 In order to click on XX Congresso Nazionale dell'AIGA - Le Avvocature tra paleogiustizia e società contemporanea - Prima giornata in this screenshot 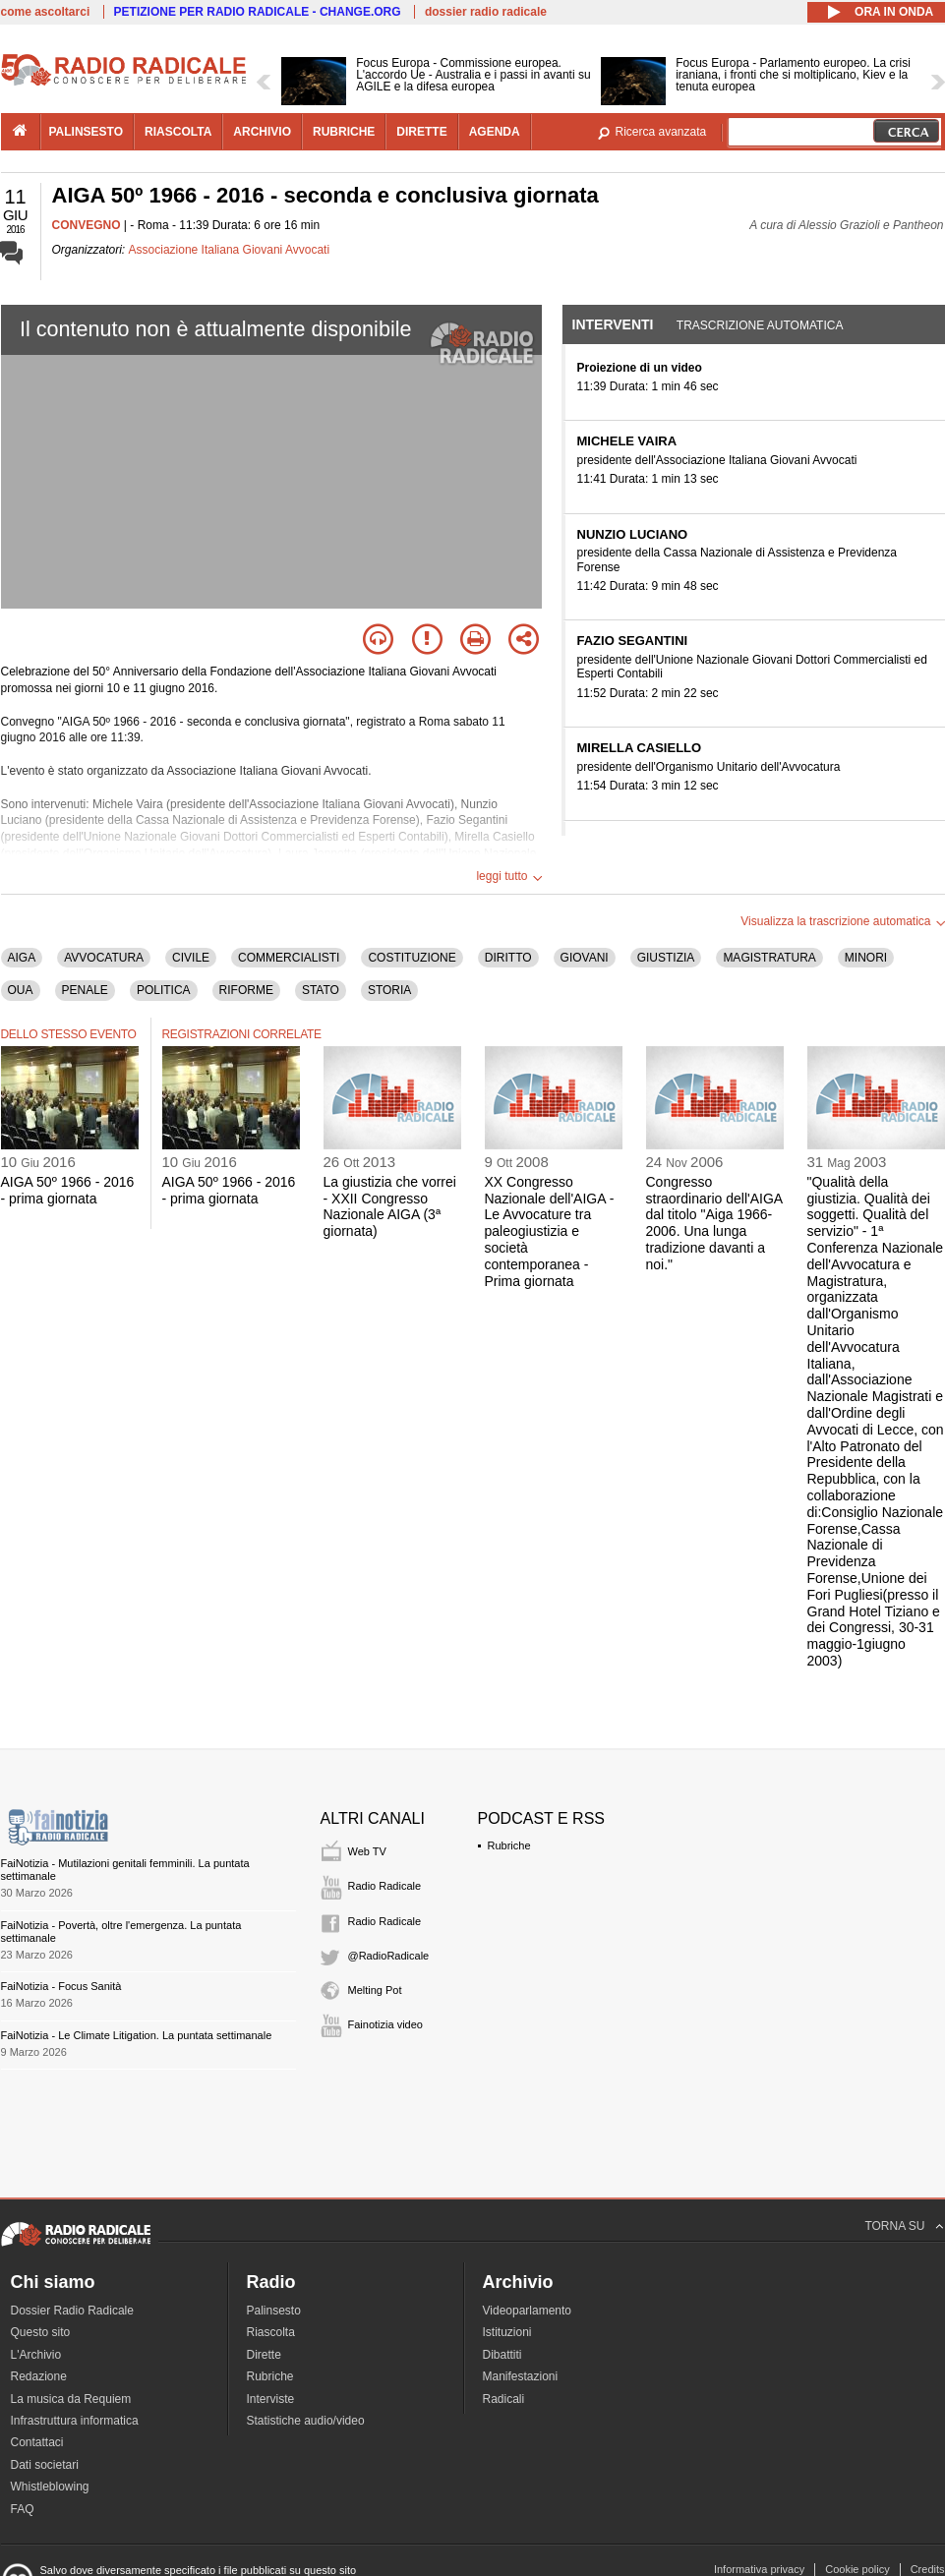, I will do `click(550, 1231)`.